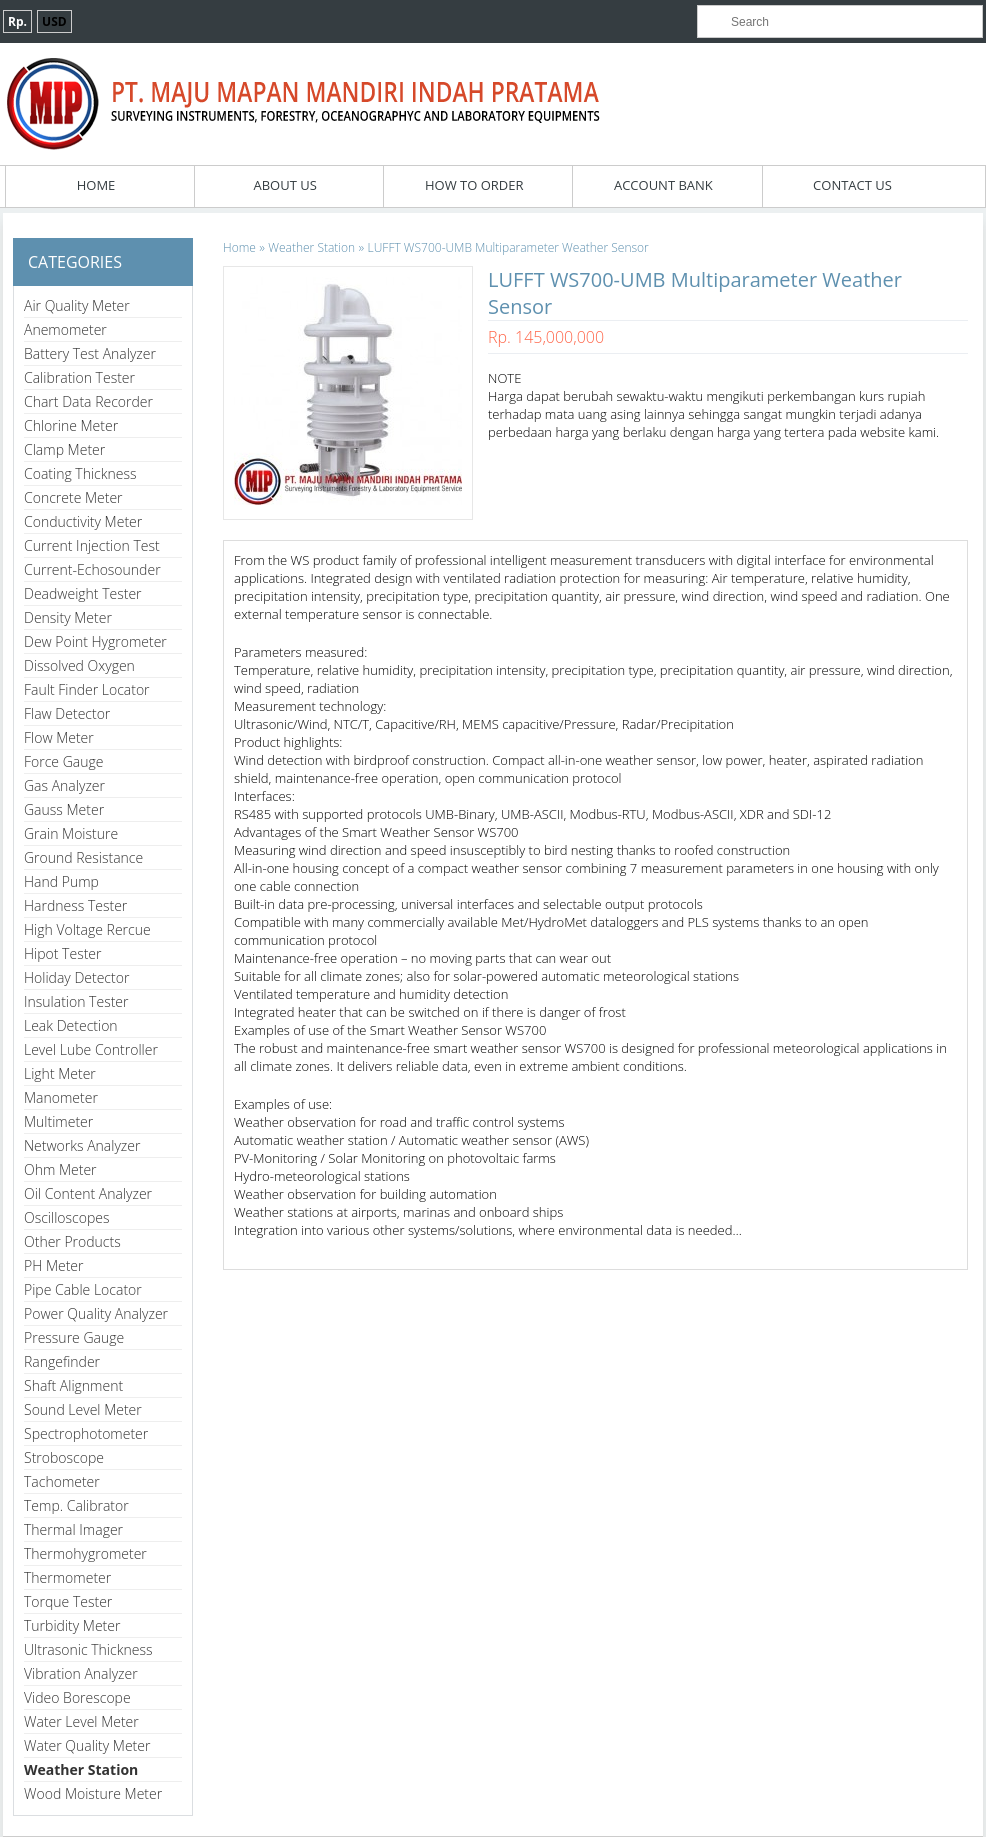  What do you see at coordinates (81, 1769) in the screenshot?
I see `Weather Station` at bounding box center [81, 1769].